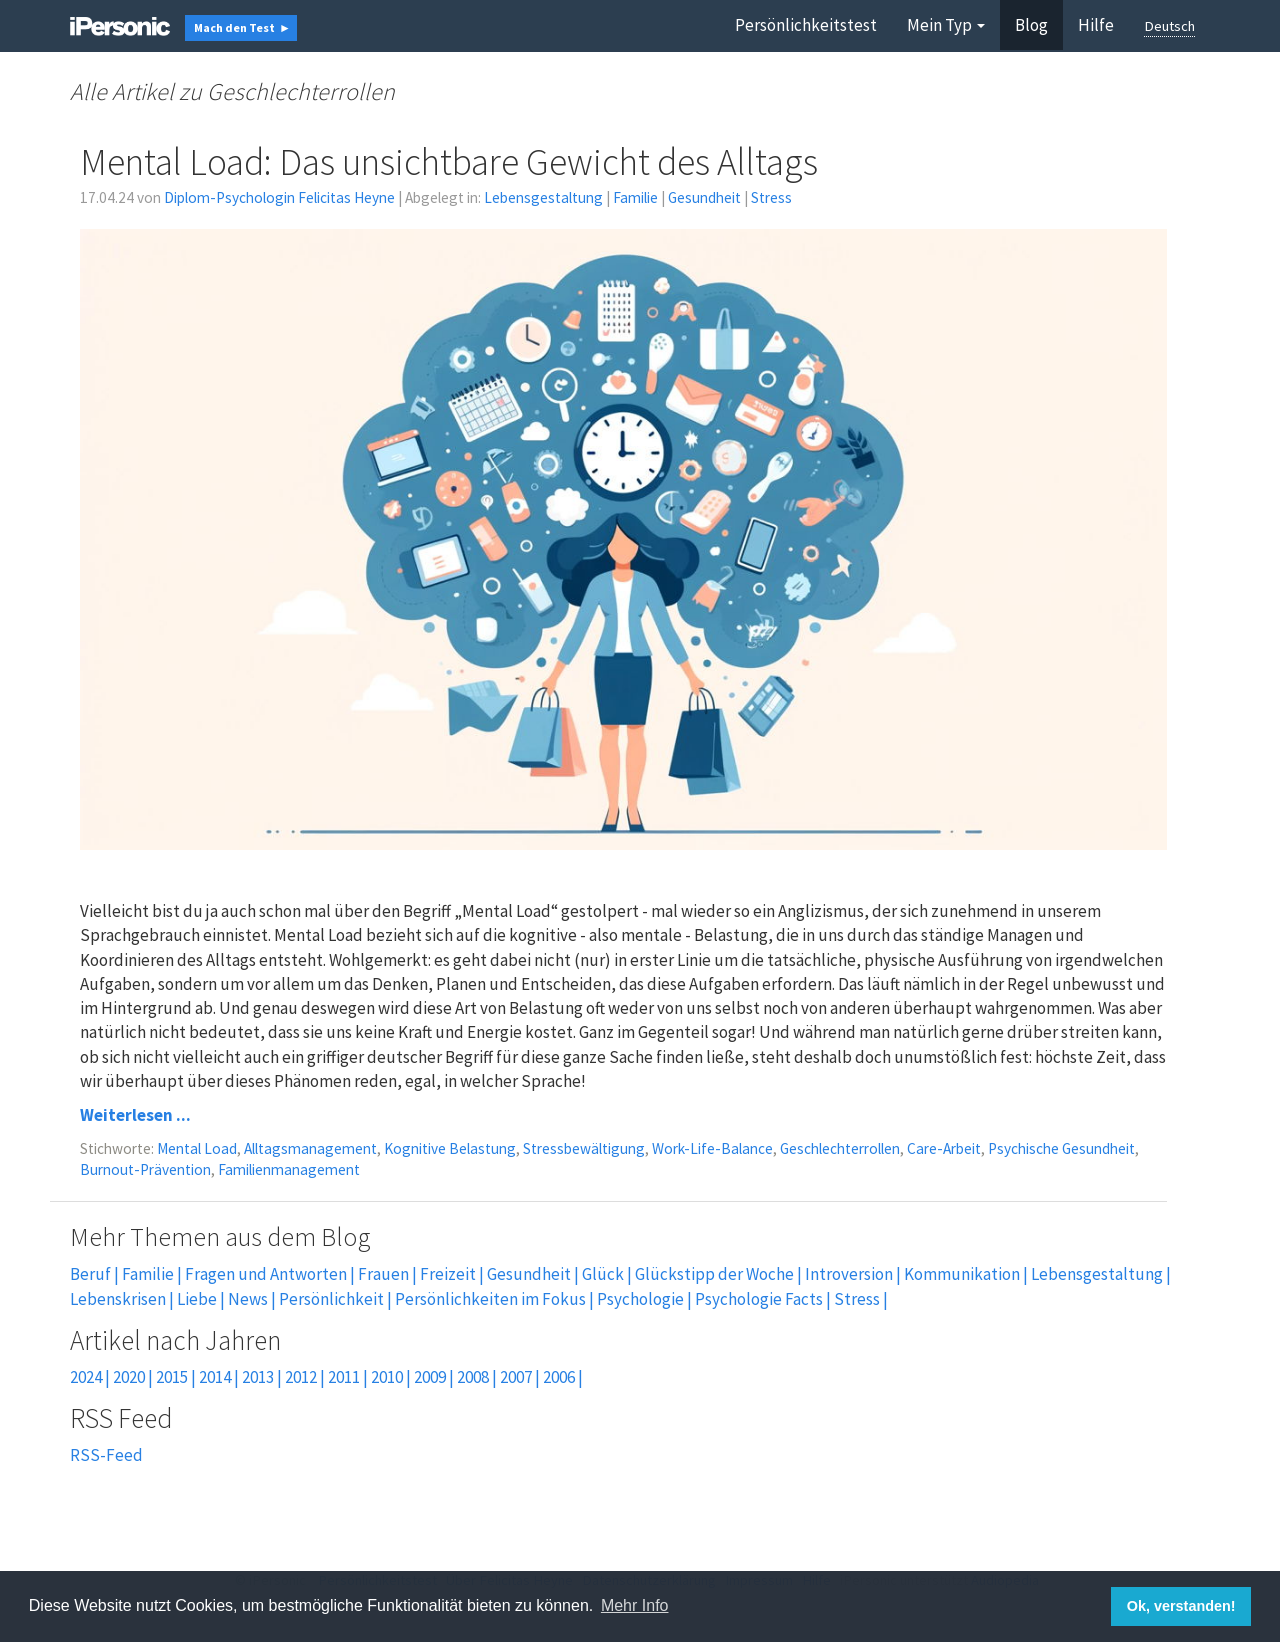 The height and width of the screenshot is (1642, 1280). I want to click on Persönlichkeit, so click(331, 1299).